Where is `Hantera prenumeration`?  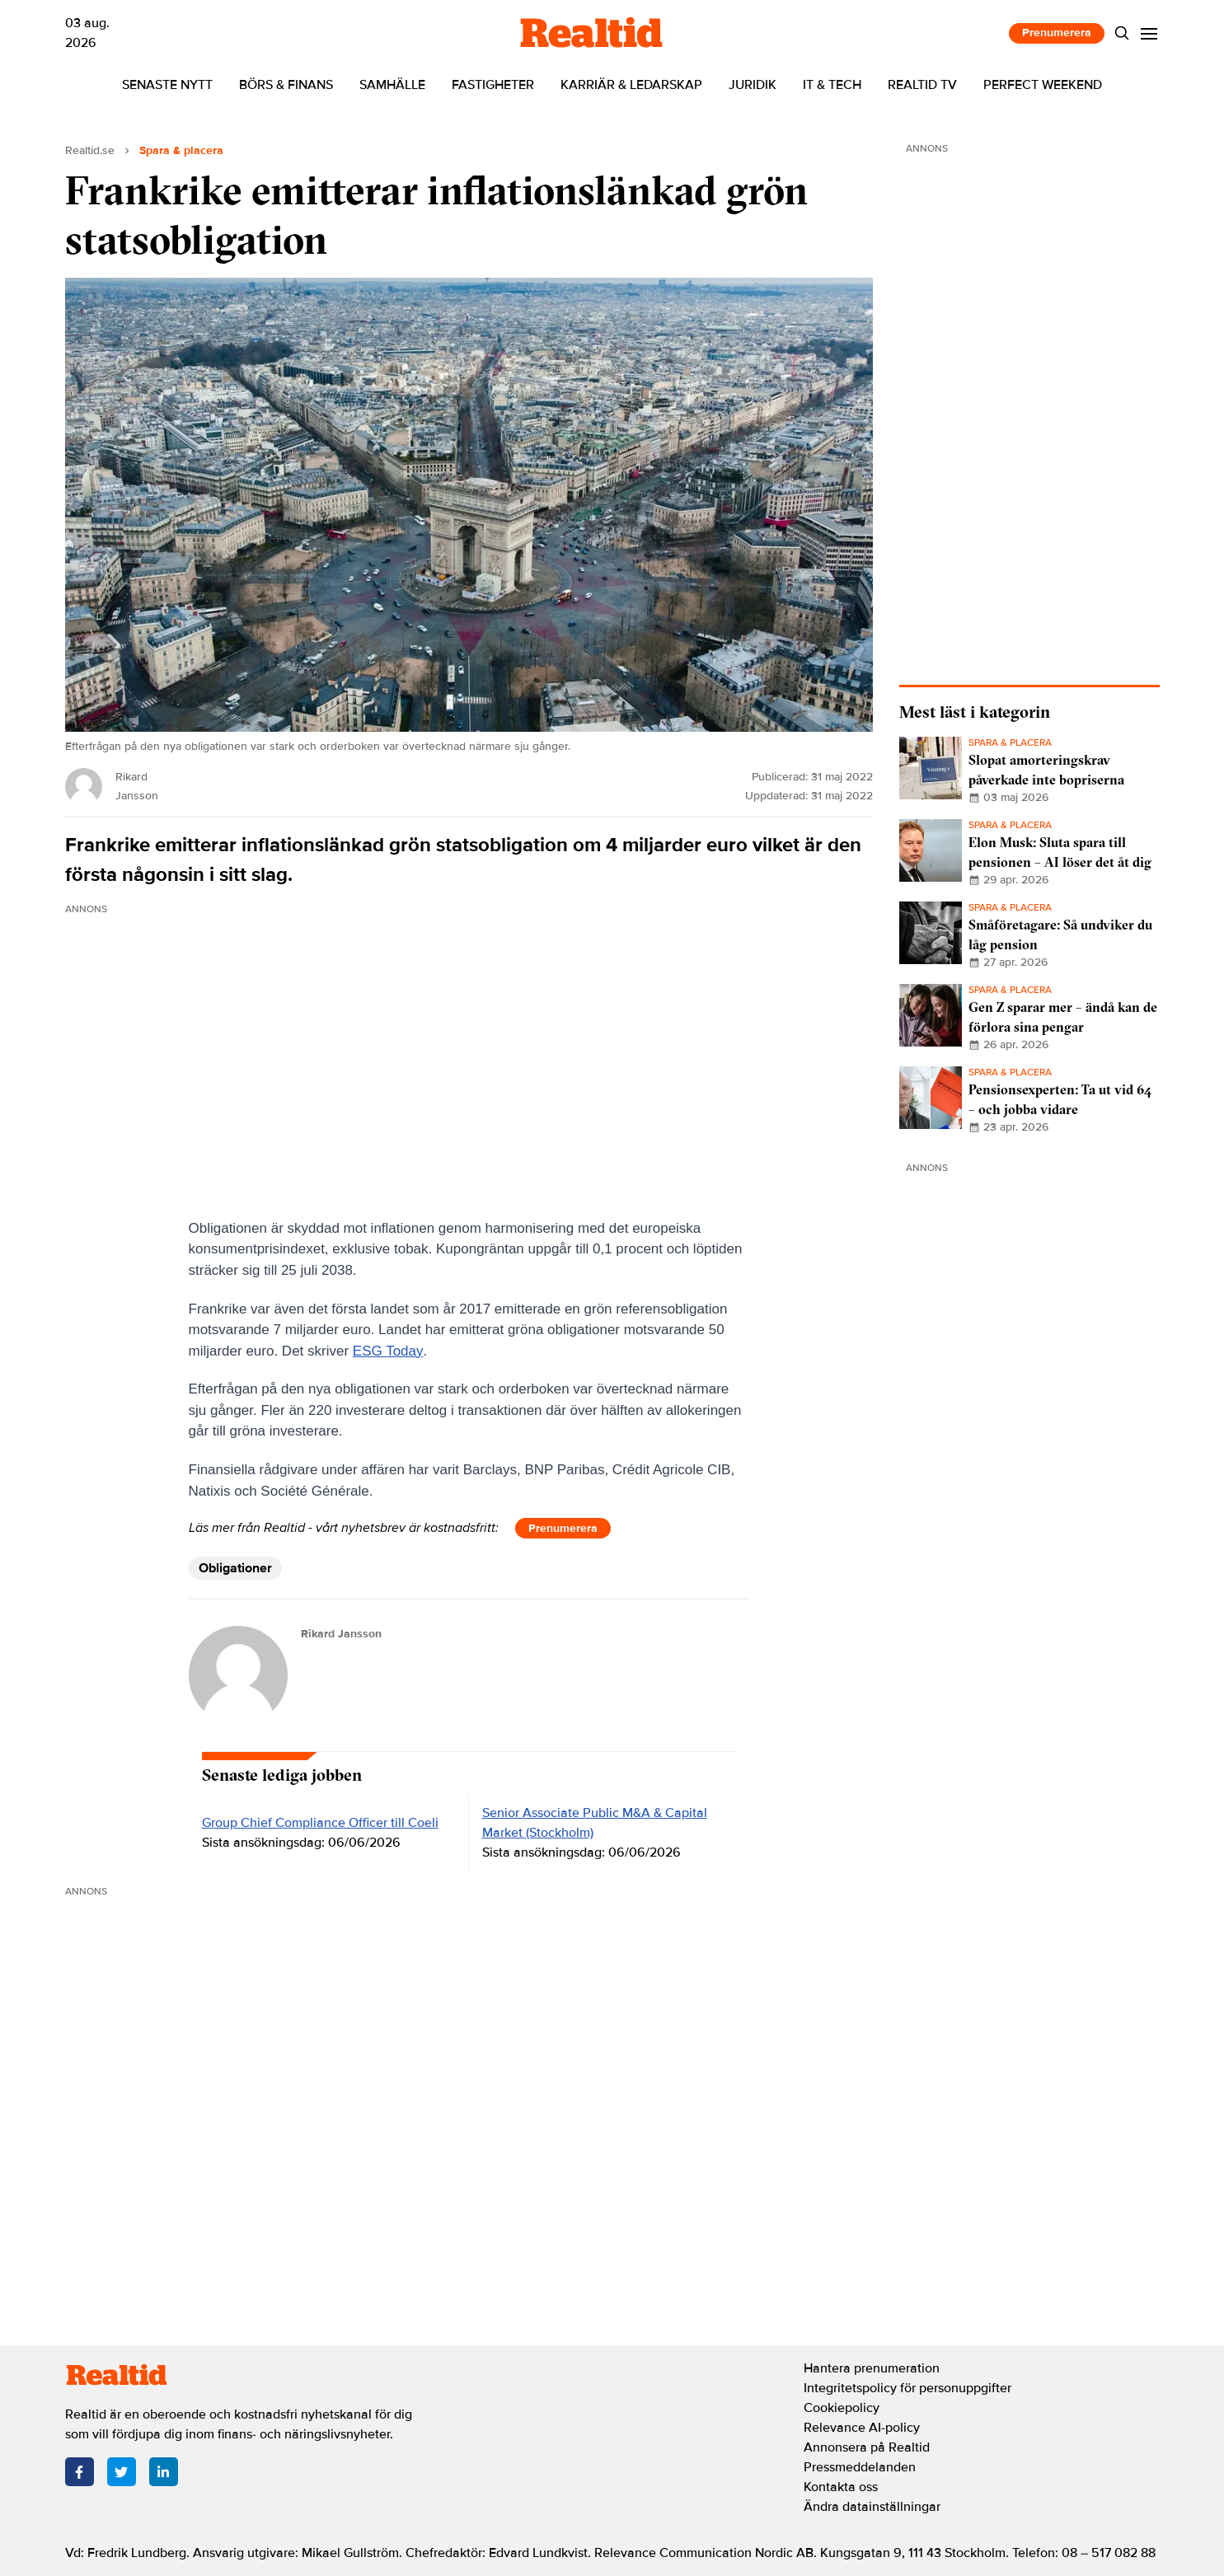
Hantera prenumeration is located at coordinates (872, 2368).